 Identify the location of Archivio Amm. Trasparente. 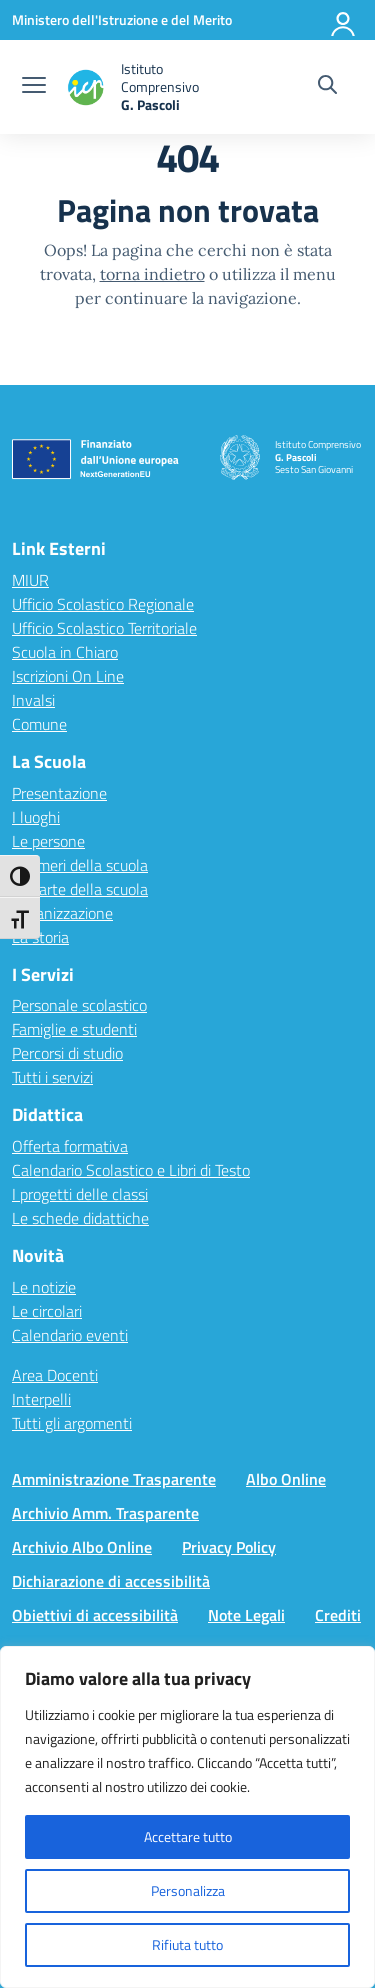
(105, 1513).